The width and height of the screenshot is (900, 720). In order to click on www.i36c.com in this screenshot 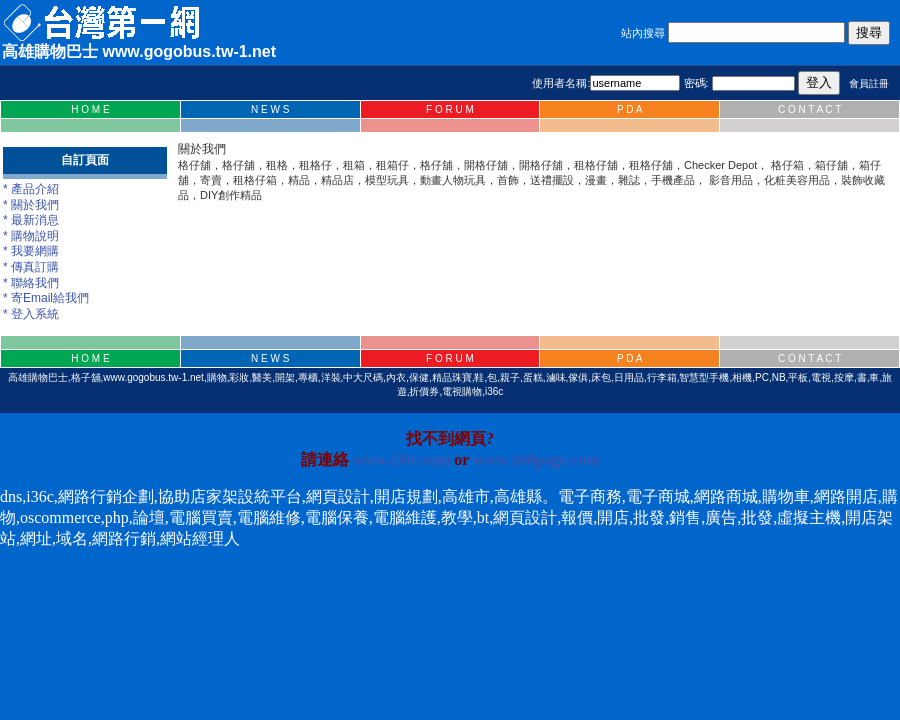, I will do `click(402, 459)`.